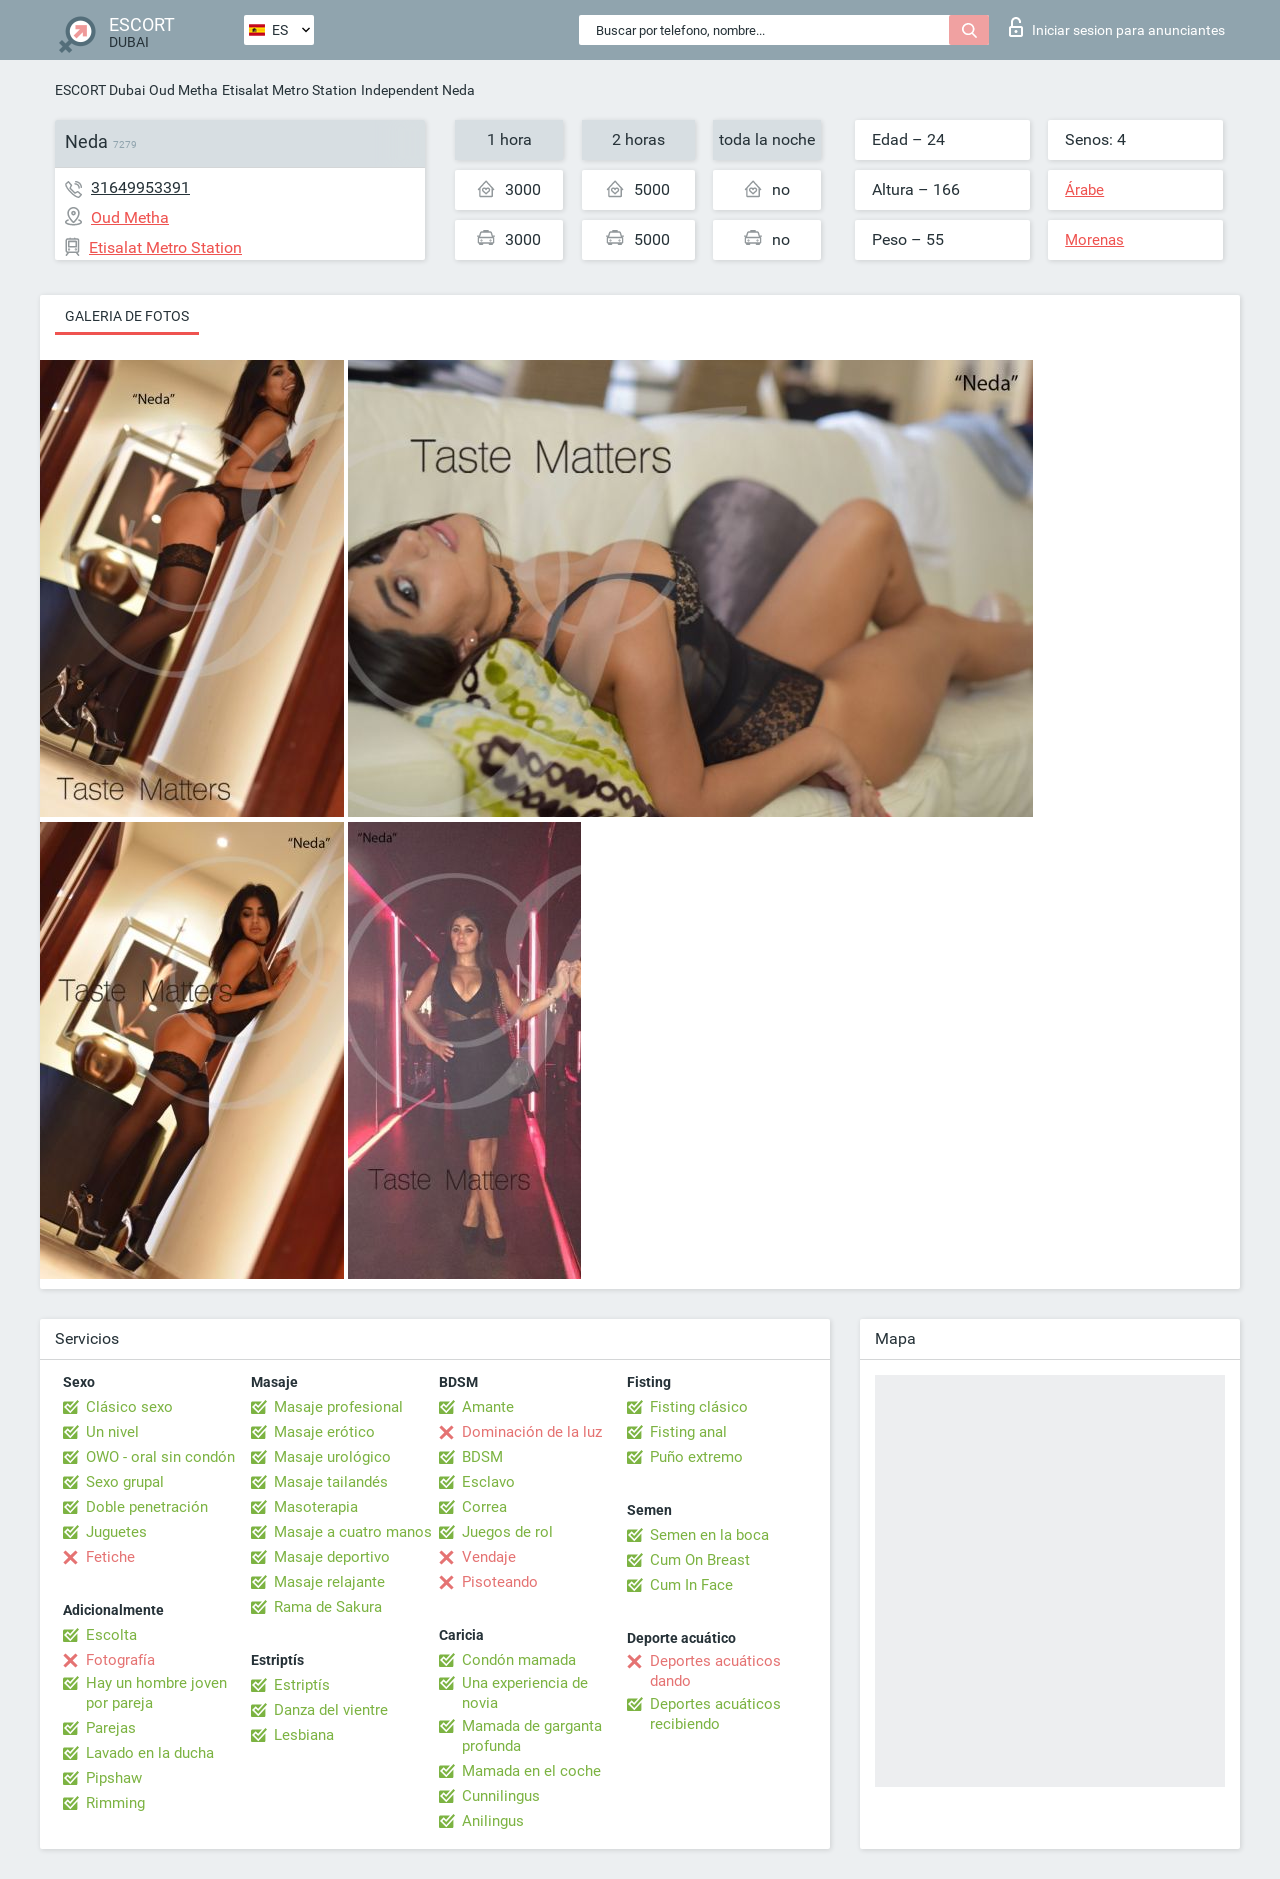 This screenshot has width=1280, height=1879. I want to click on Sexo grupal, so click(125, 1482).